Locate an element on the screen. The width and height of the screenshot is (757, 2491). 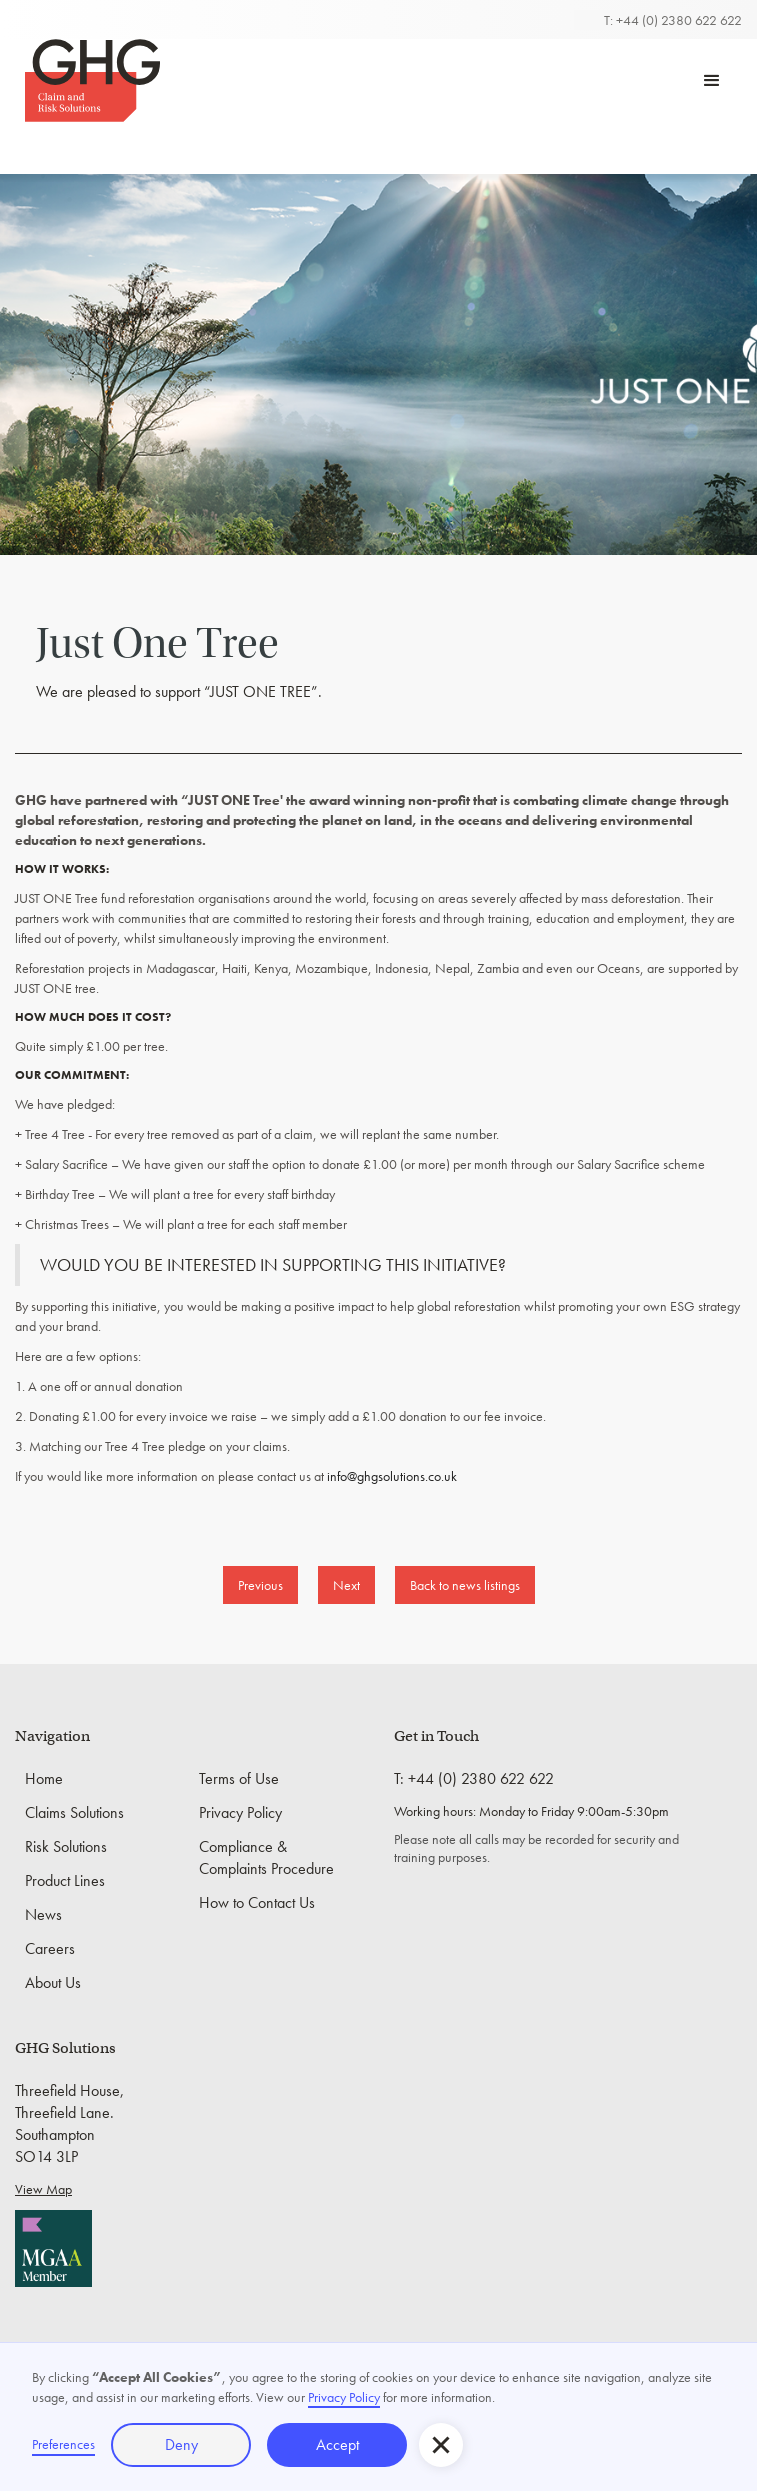
Claims Solutions is located at coordinates (74, 1812).